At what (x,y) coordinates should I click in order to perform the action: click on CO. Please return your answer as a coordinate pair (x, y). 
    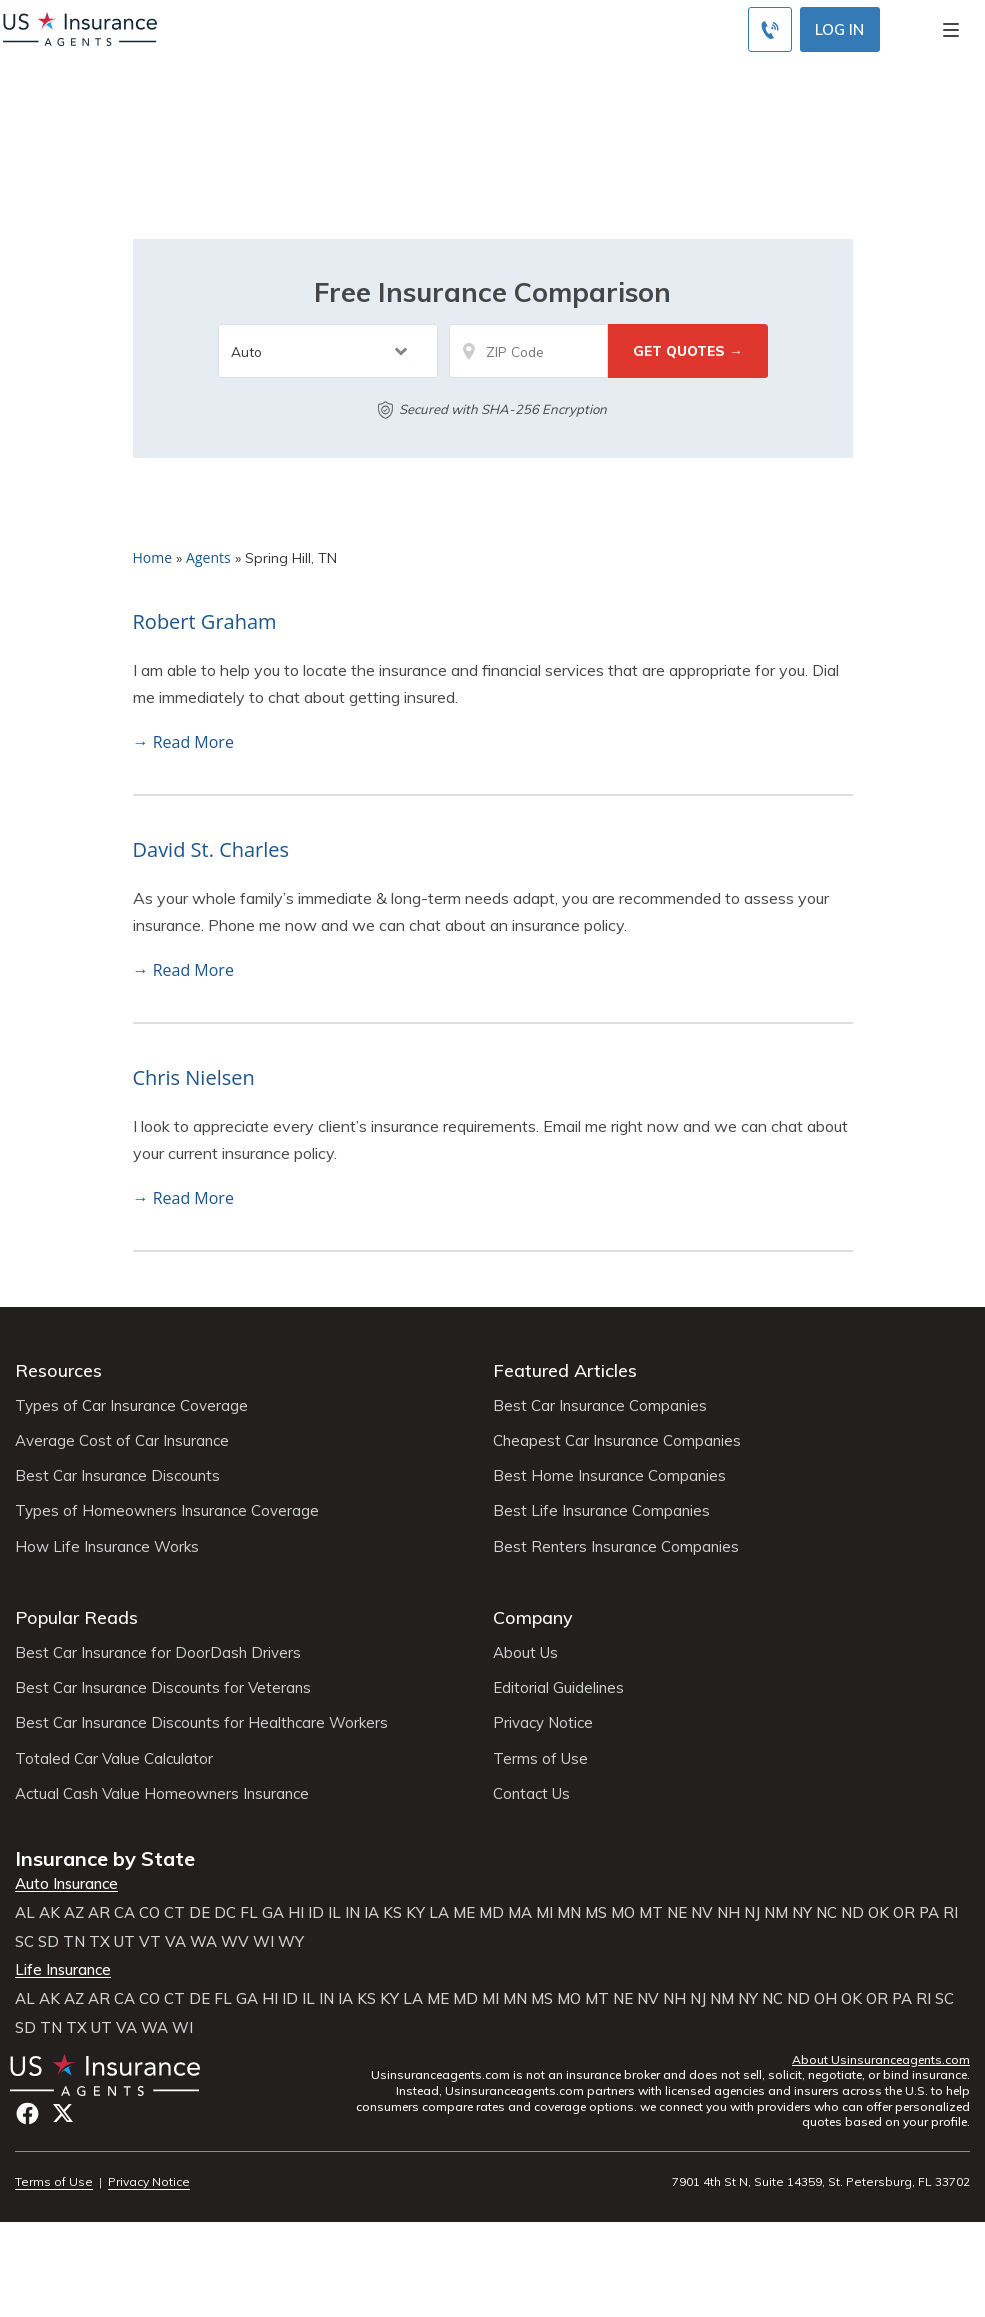
    Looking at the image, I should click on (149, 1913).